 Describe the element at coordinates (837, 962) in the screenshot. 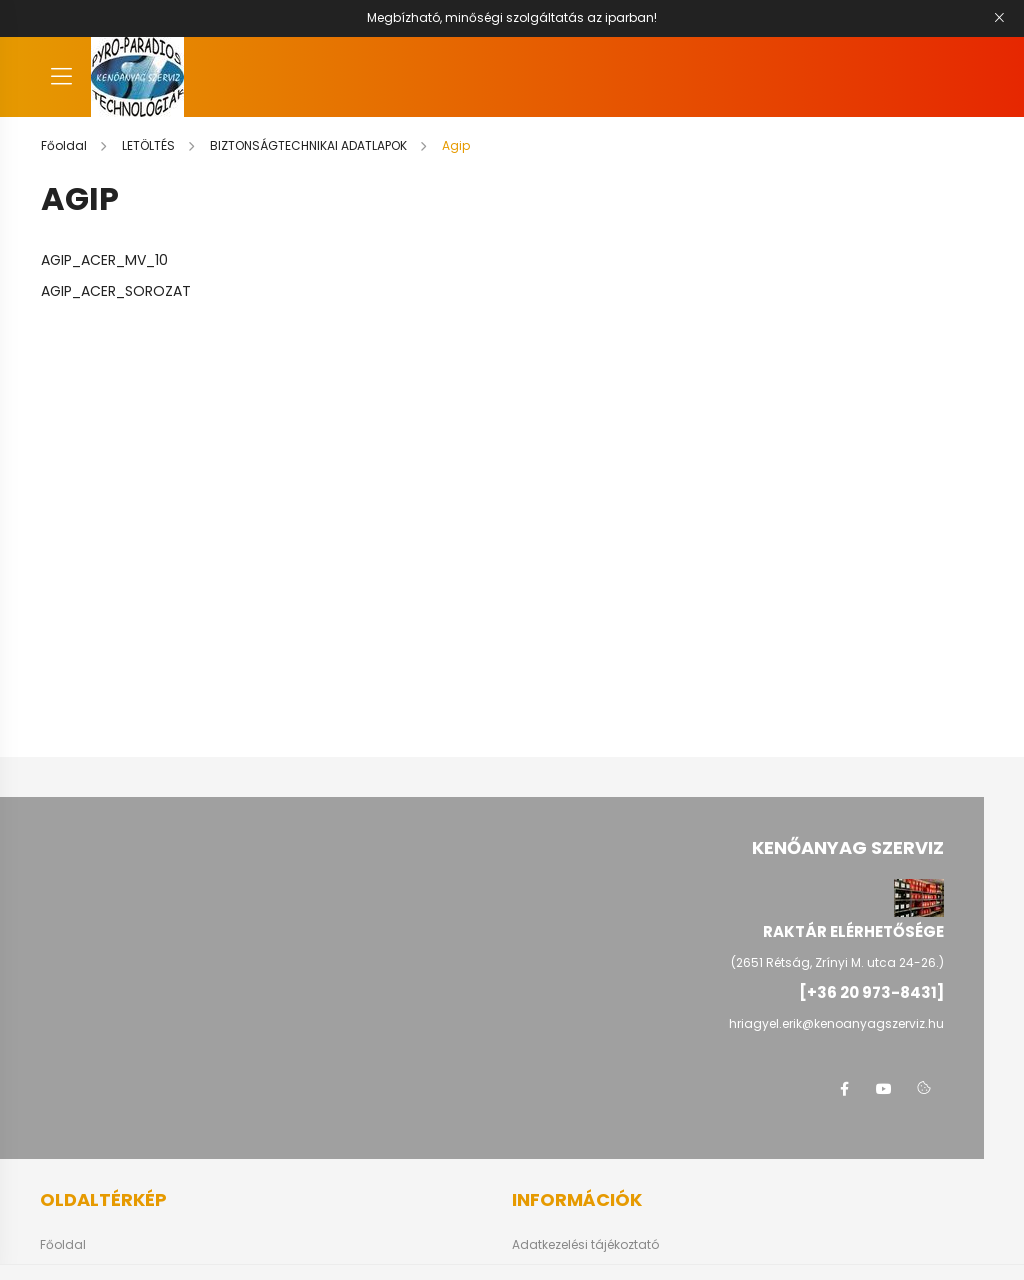

I see `(2651 Rétság, Zrínyi M. utca 24-26.)` at that location.